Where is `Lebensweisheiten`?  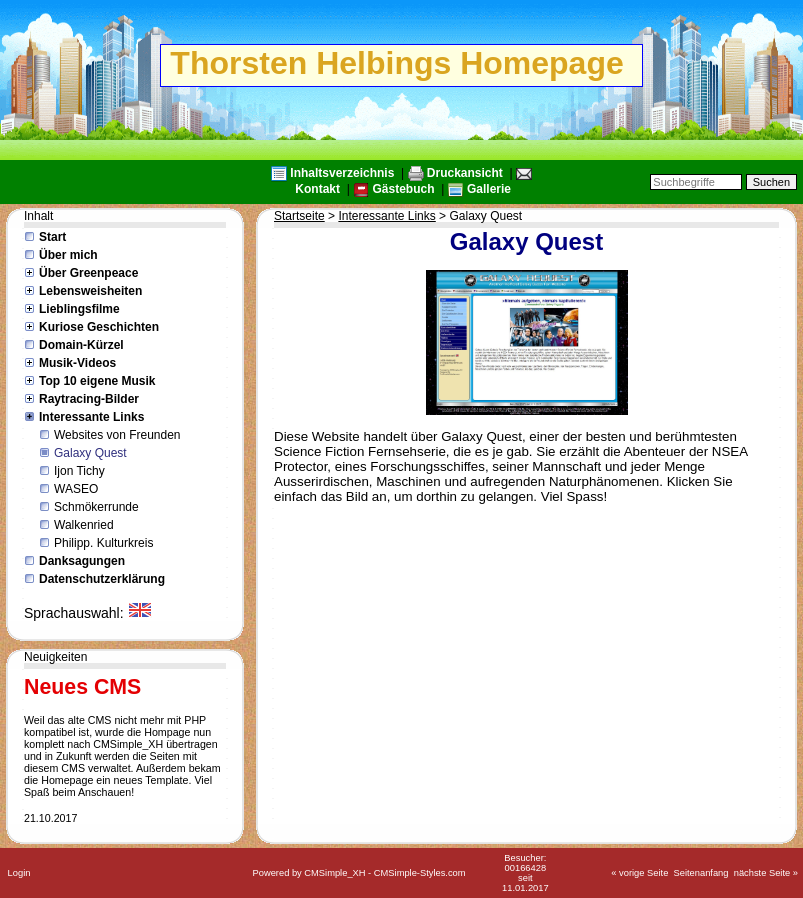 Lebensweisheiten is located at coordinates (90, 291).